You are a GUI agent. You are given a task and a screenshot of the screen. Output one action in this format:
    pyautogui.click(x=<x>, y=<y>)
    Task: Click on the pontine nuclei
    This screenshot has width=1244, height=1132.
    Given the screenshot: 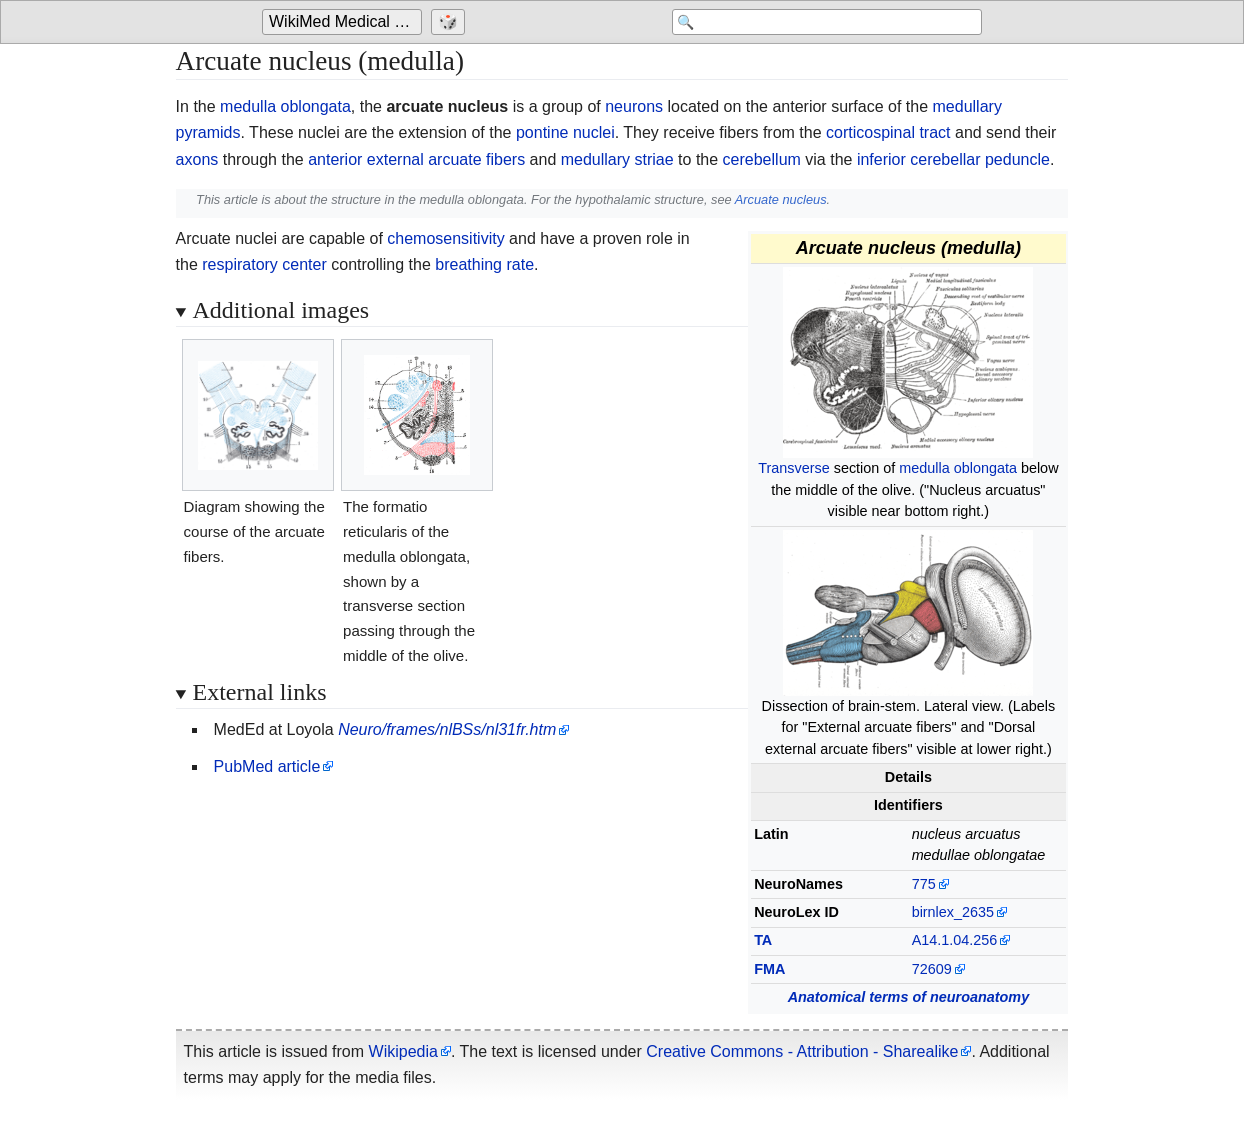 What is the action you would take?
    pyautogui.click(x=565, y=132)
    